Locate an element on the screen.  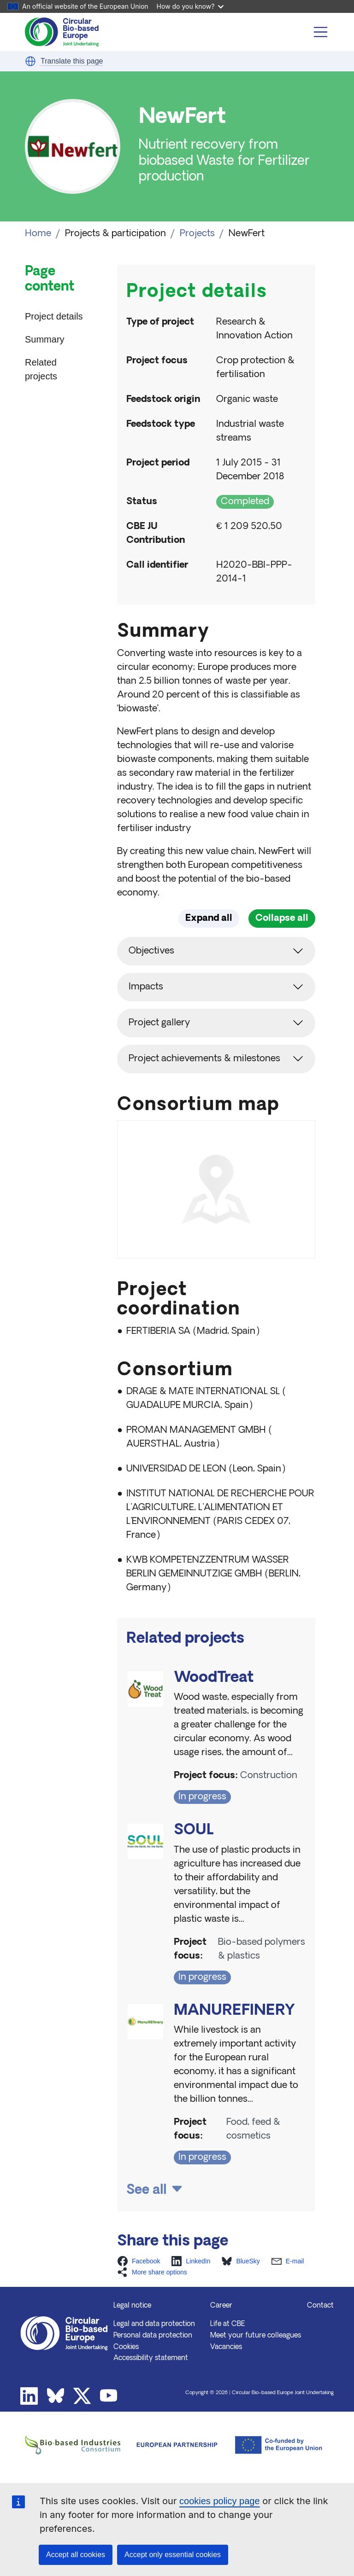
Accessibility statement is located at coordinates (150, 2395).